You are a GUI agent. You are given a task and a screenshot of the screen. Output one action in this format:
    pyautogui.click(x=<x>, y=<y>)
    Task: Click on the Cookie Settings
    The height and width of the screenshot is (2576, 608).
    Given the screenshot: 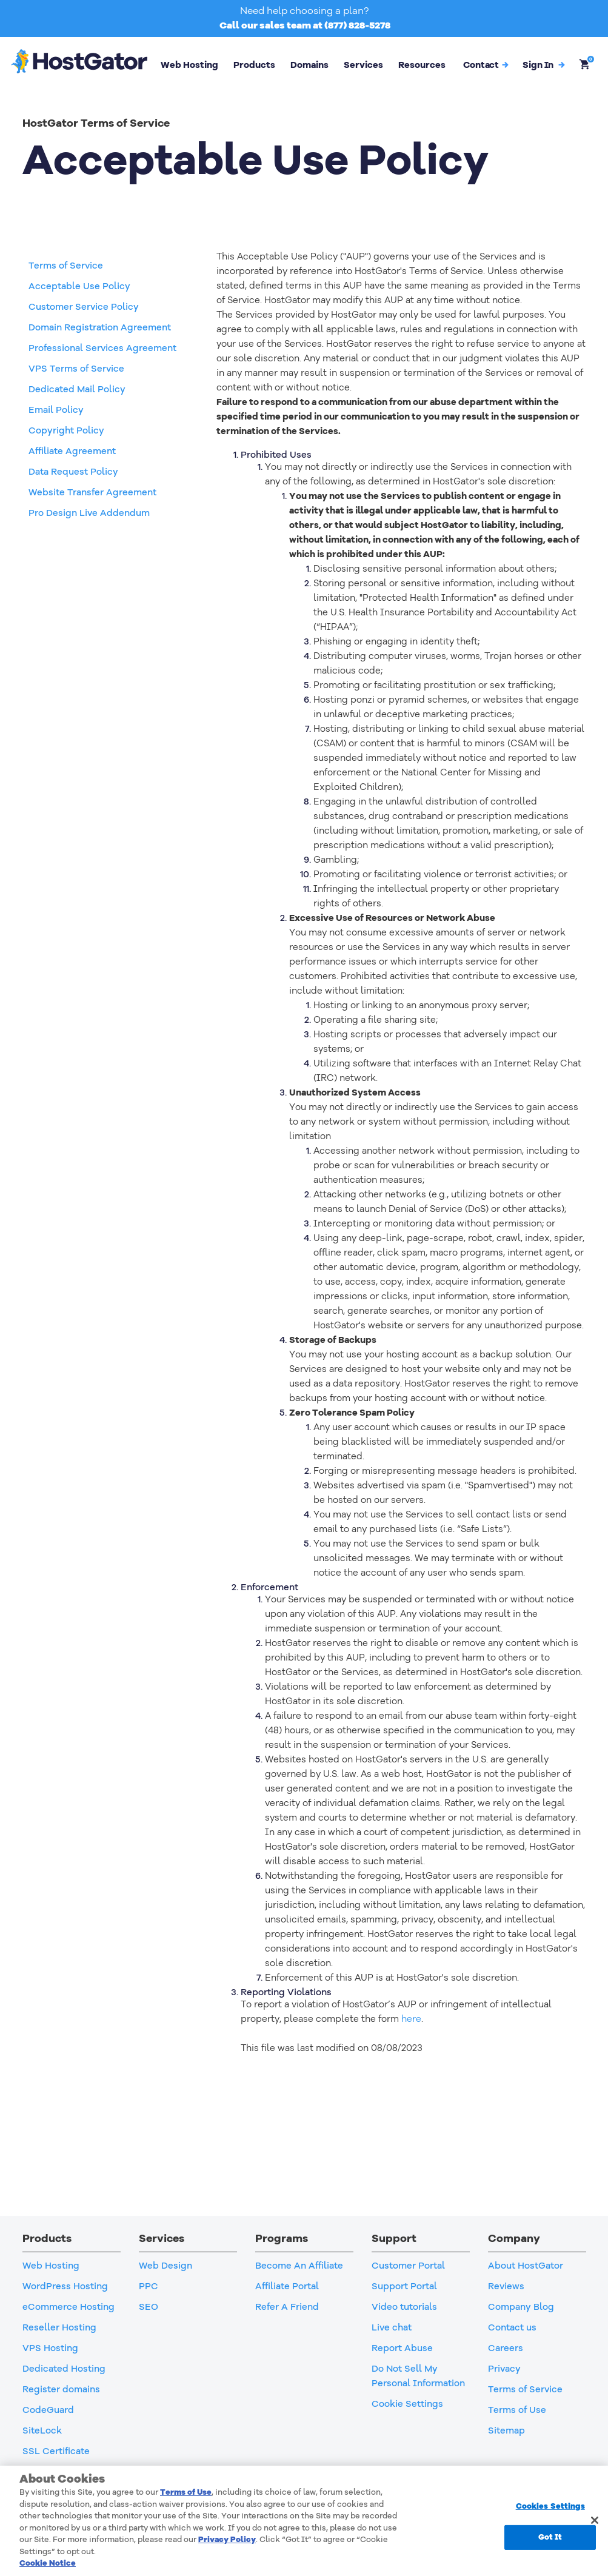 What is the action you would take?
    pyautogui.click(x=407, y=2404)
    